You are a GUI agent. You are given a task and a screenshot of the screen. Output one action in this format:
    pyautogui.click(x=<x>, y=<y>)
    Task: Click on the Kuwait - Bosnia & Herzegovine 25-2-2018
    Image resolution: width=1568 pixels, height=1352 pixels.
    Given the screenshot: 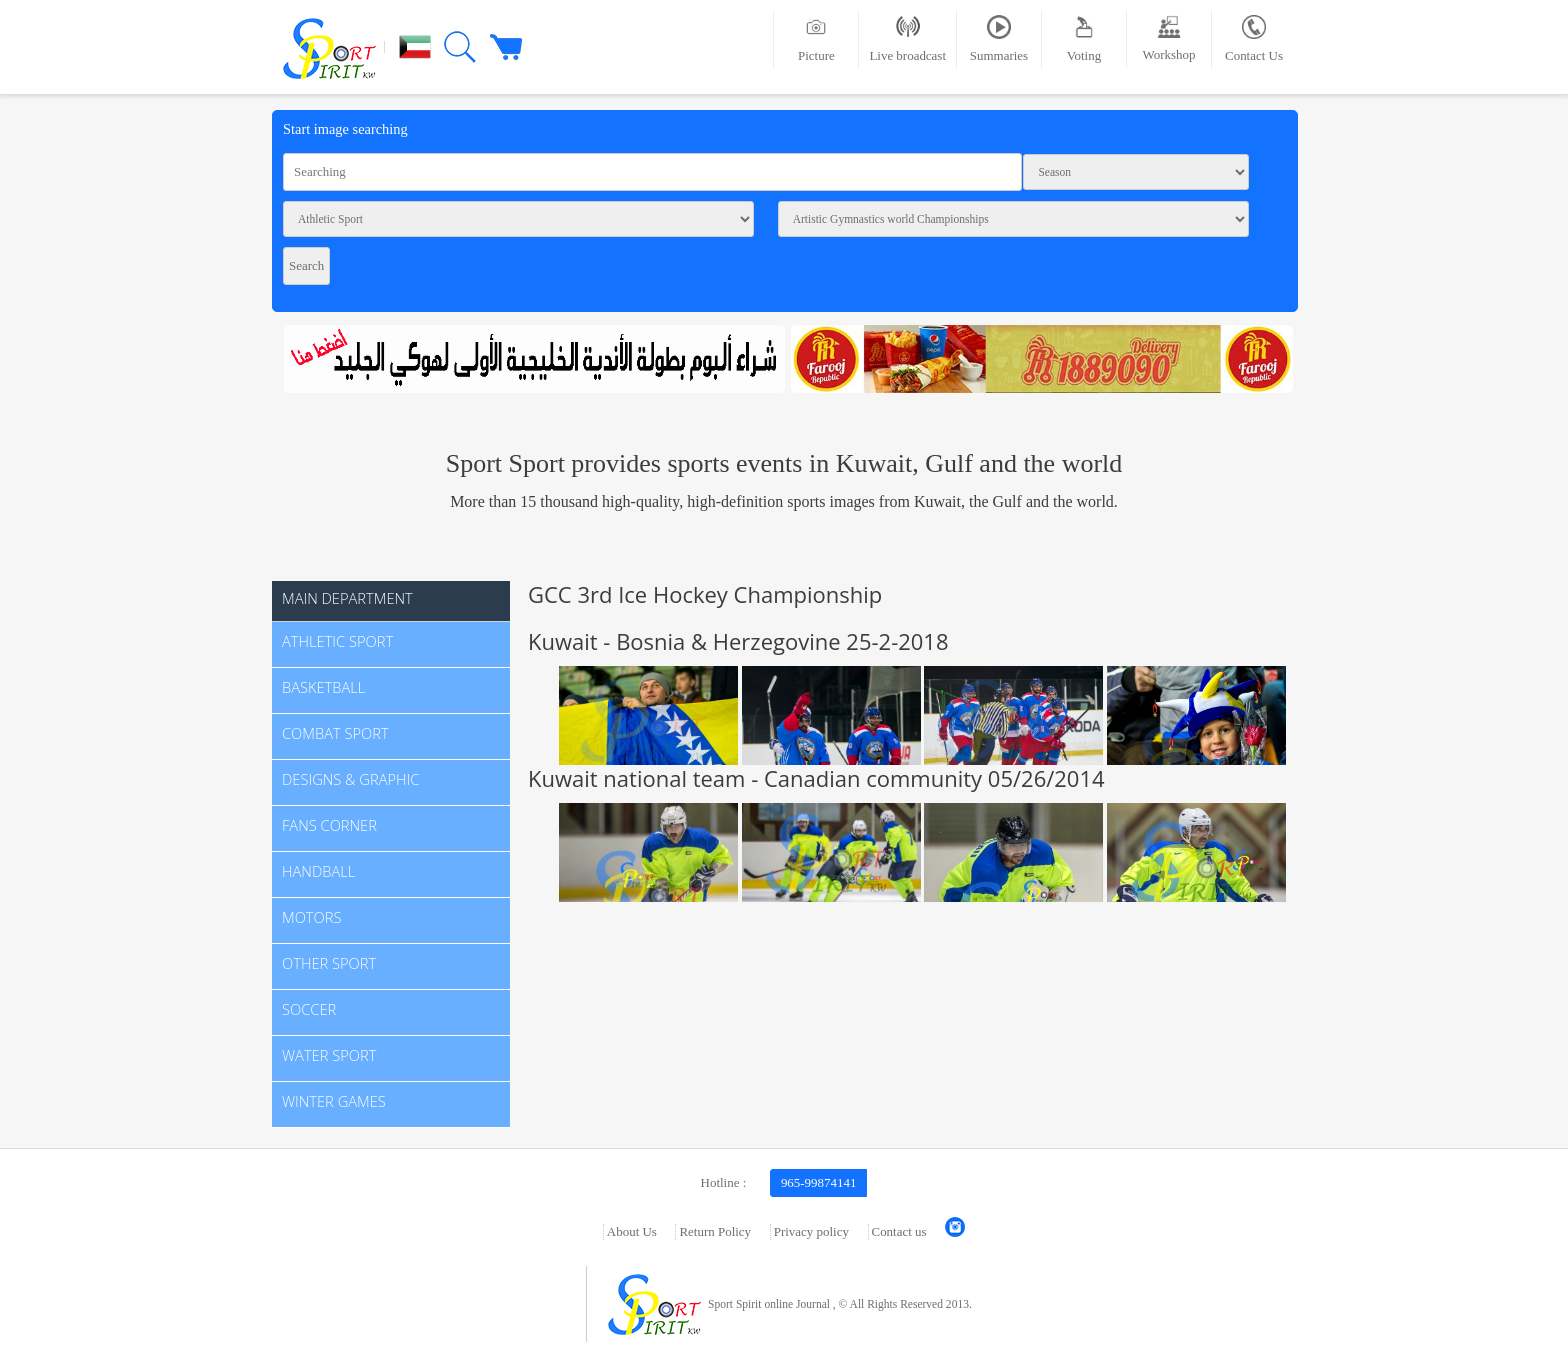 What is the action you would take?
    pyautogui.click(x=738, y=641)
    